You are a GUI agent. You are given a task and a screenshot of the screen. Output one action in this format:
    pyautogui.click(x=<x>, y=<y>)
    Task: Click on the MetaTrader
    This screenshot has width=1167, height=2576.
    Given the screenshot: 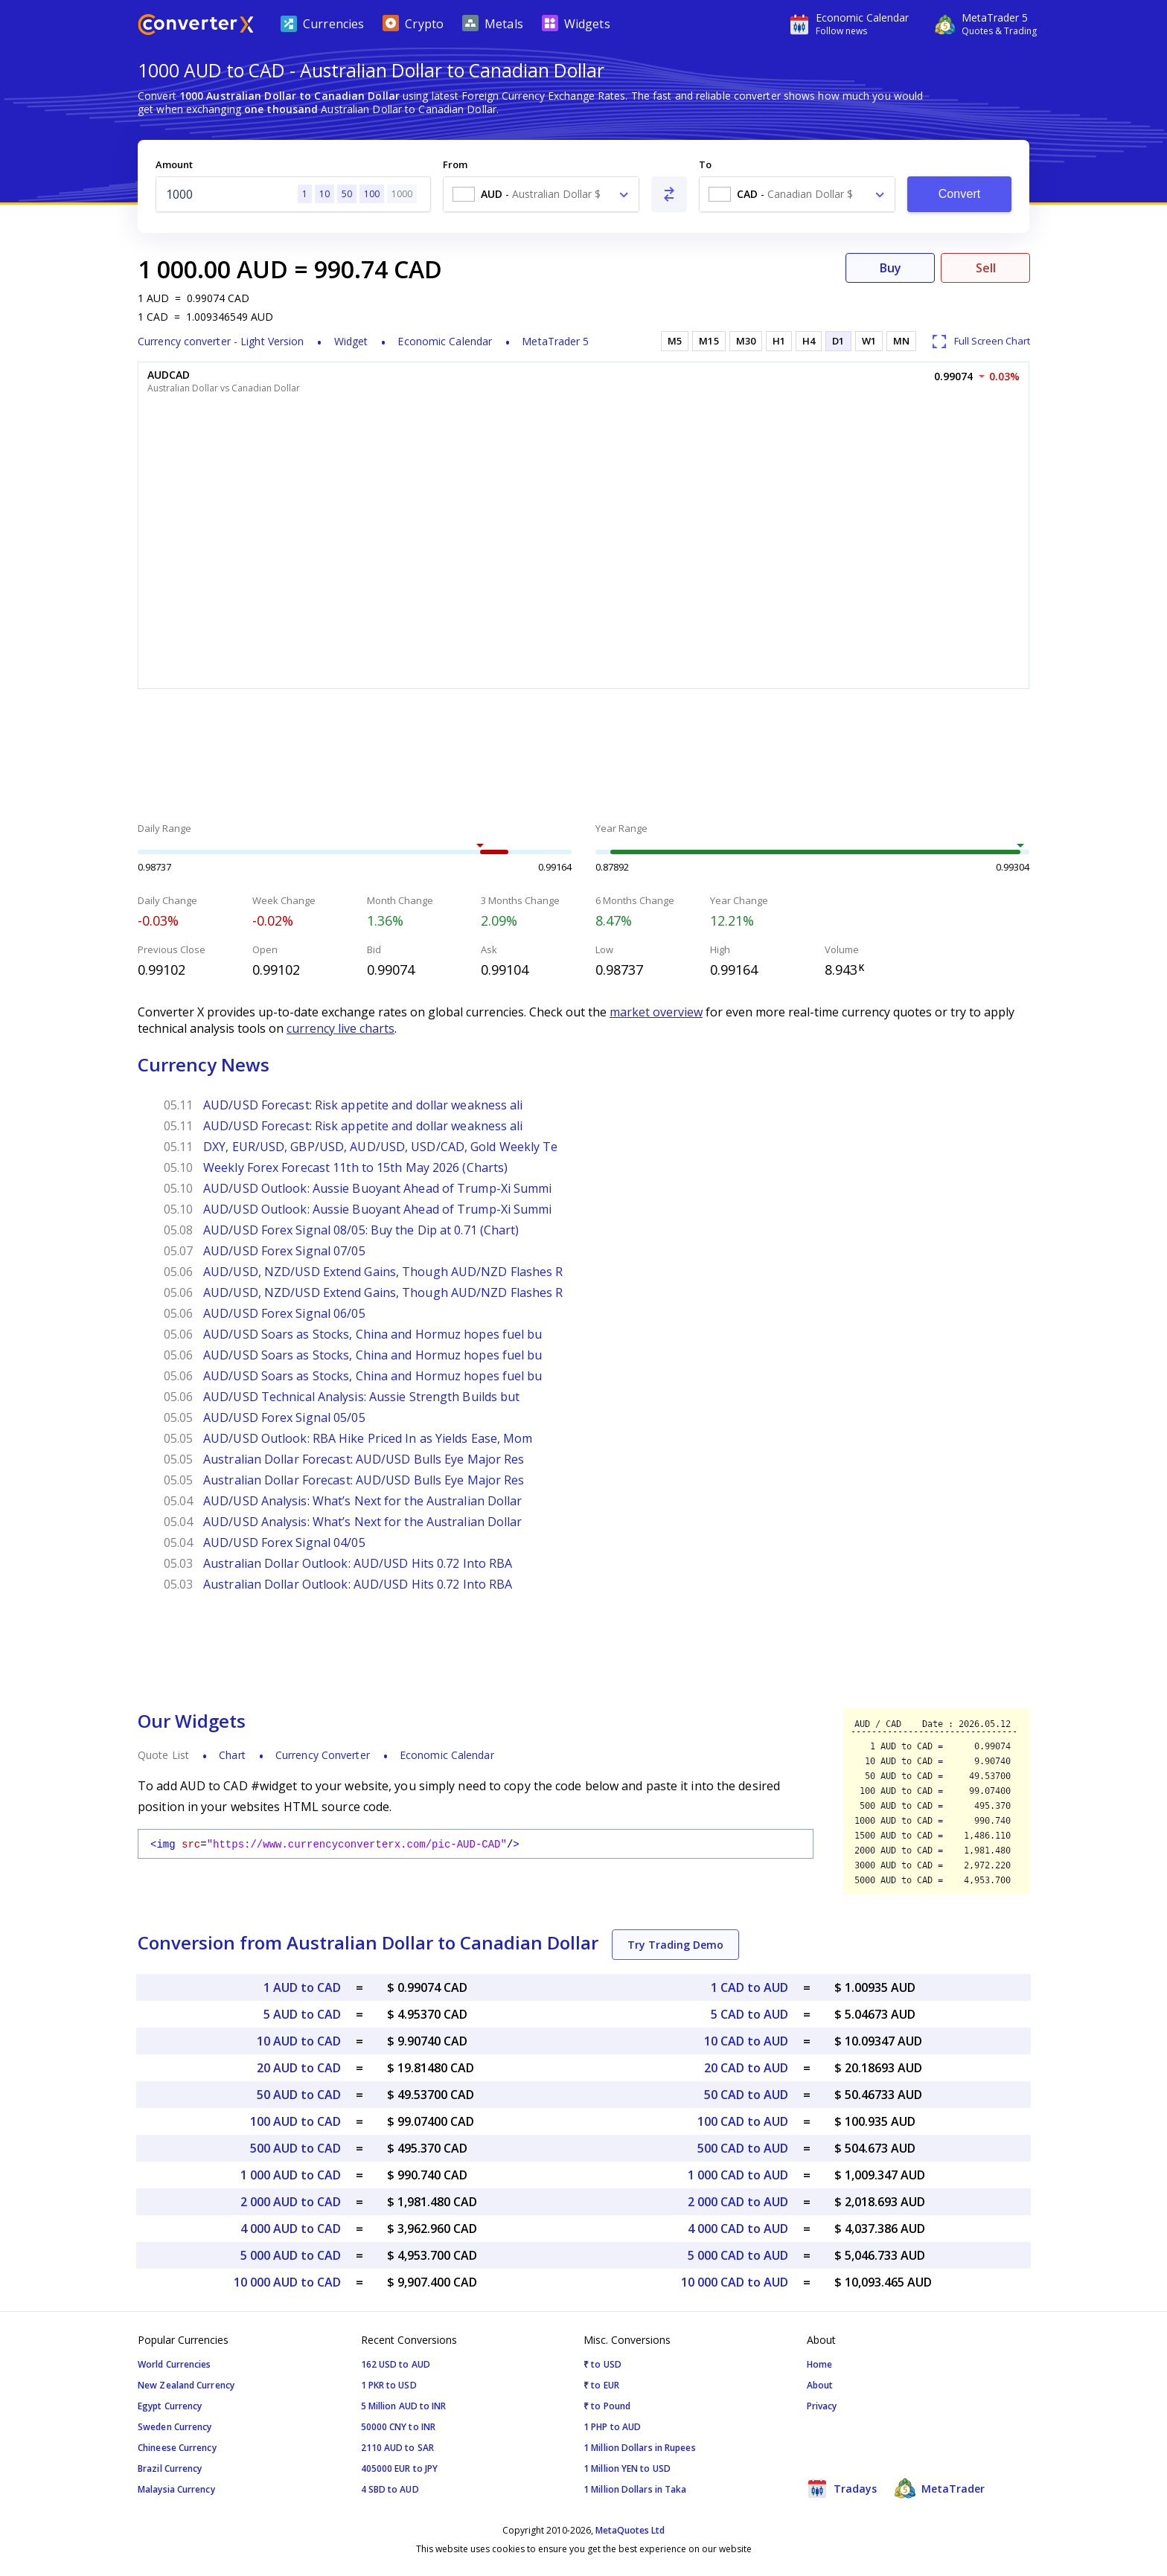 What is the action you would take?
    pyautogui.click(x=940, y=2488)
    